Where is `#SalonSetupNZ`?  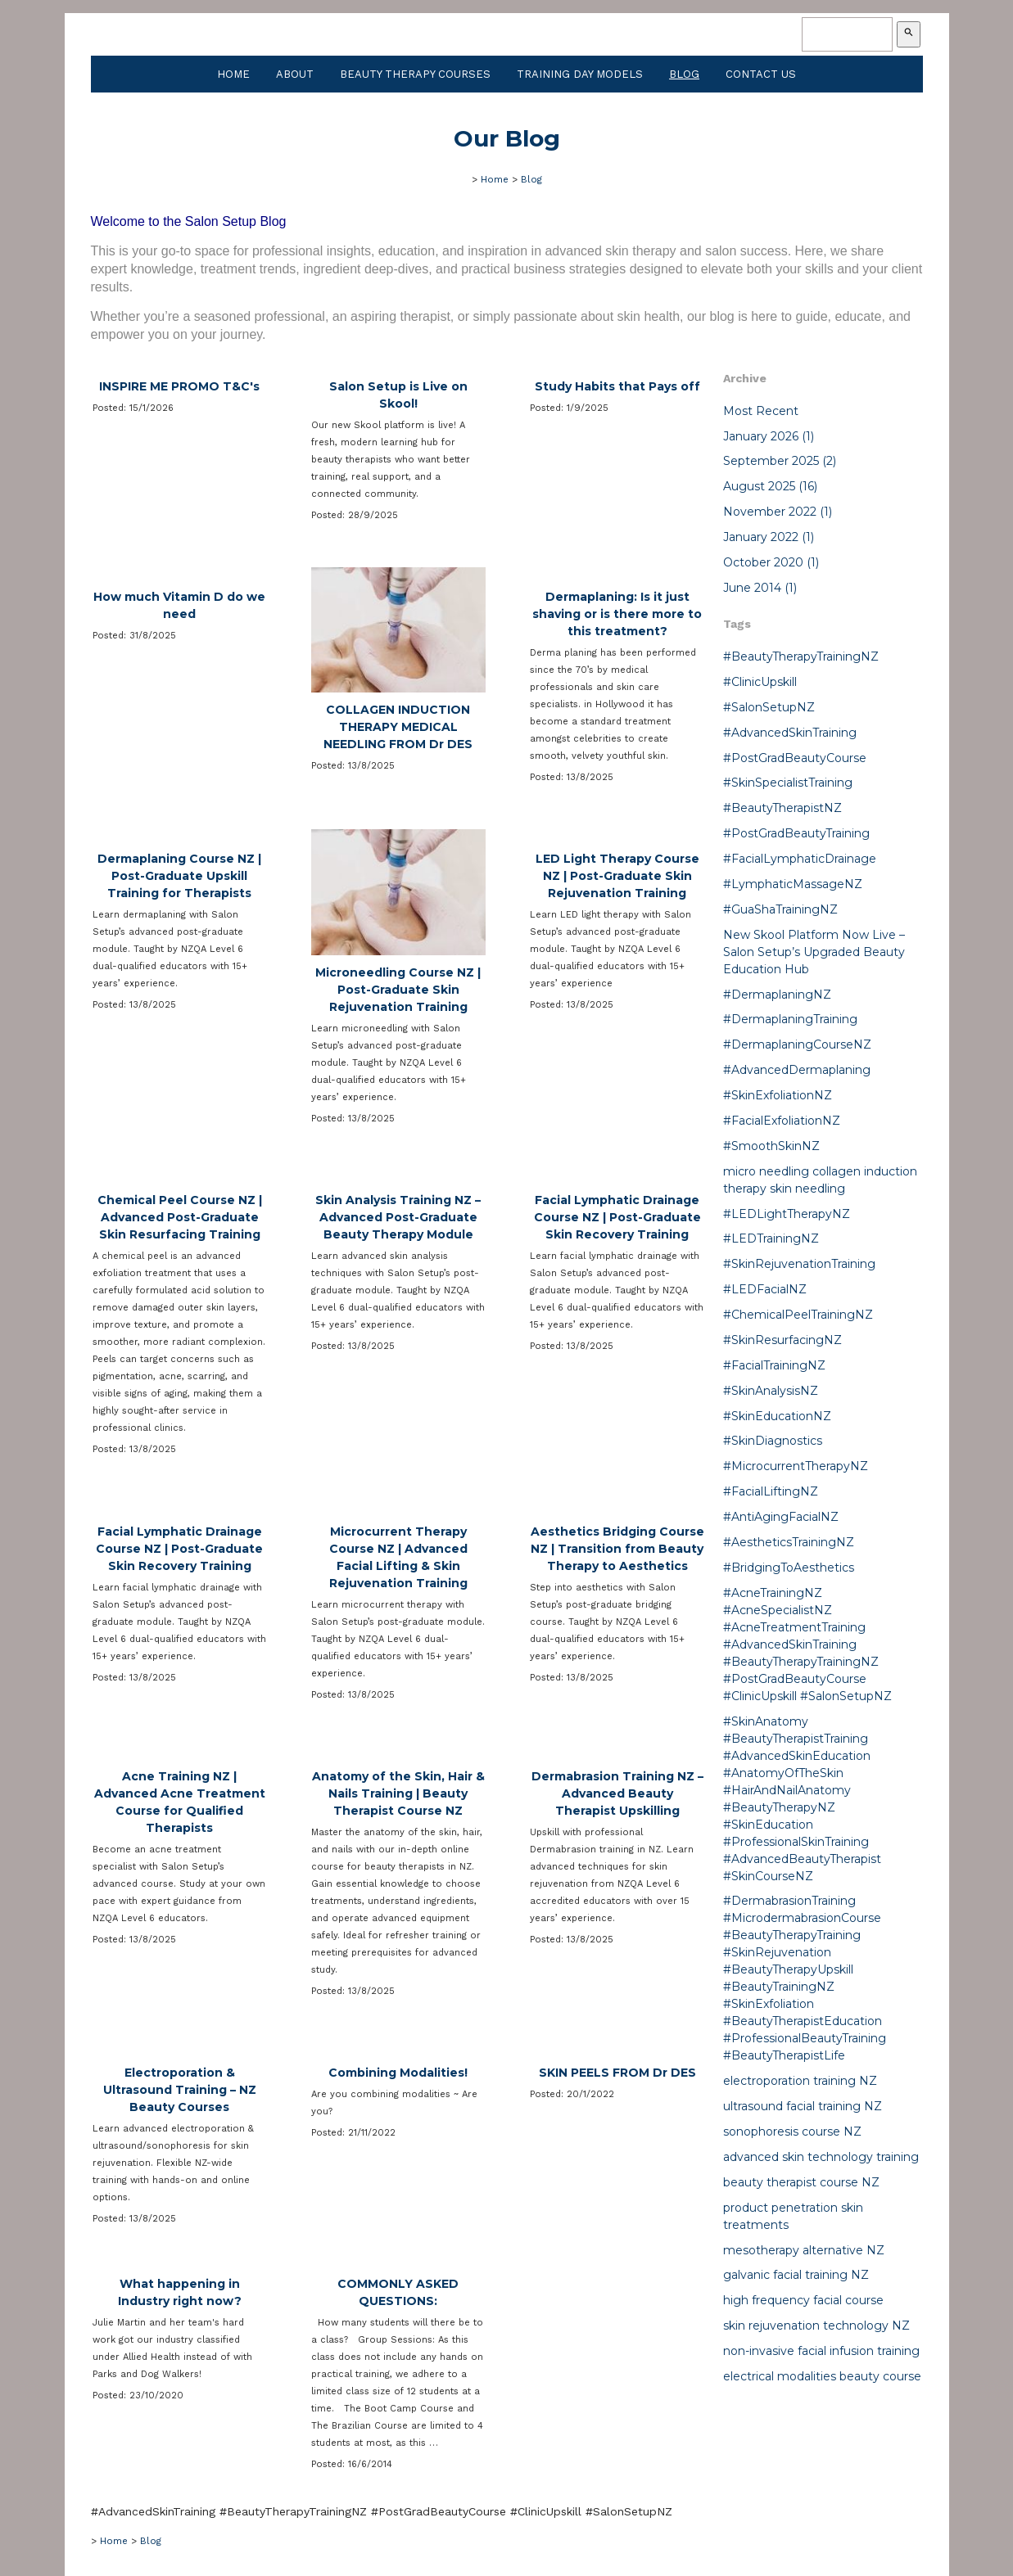
#SalonSetupNZ is located at coordinates (769, 707).